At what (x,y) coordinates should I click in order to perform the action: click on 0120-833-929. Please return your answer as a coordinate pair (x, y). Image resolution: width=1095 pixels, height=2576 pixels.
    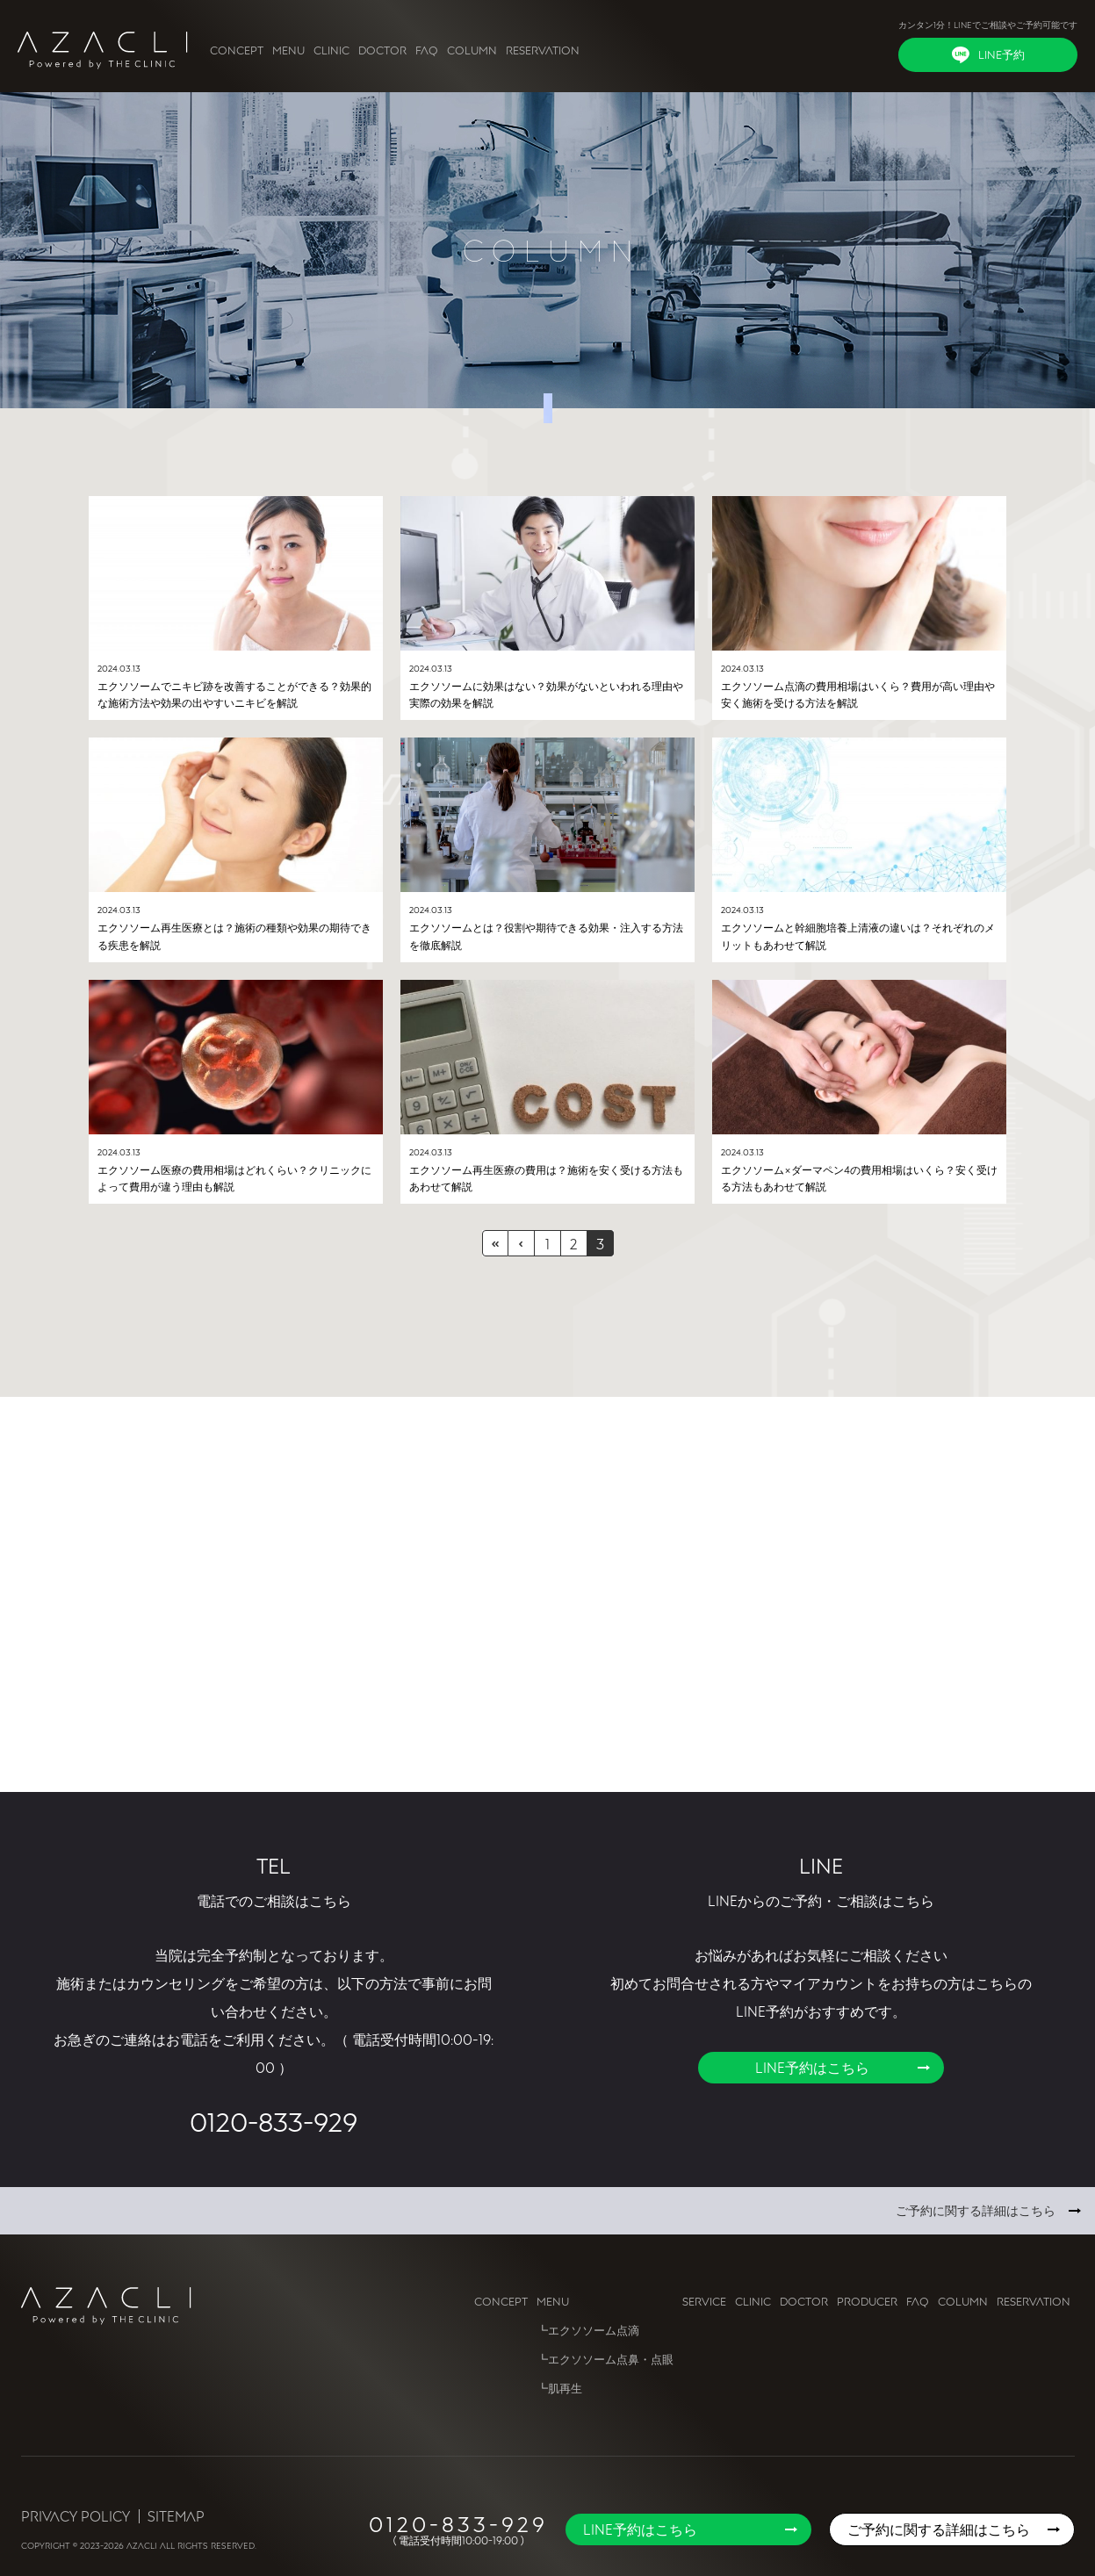
    Looking at the image, I should click on (273, 2121).